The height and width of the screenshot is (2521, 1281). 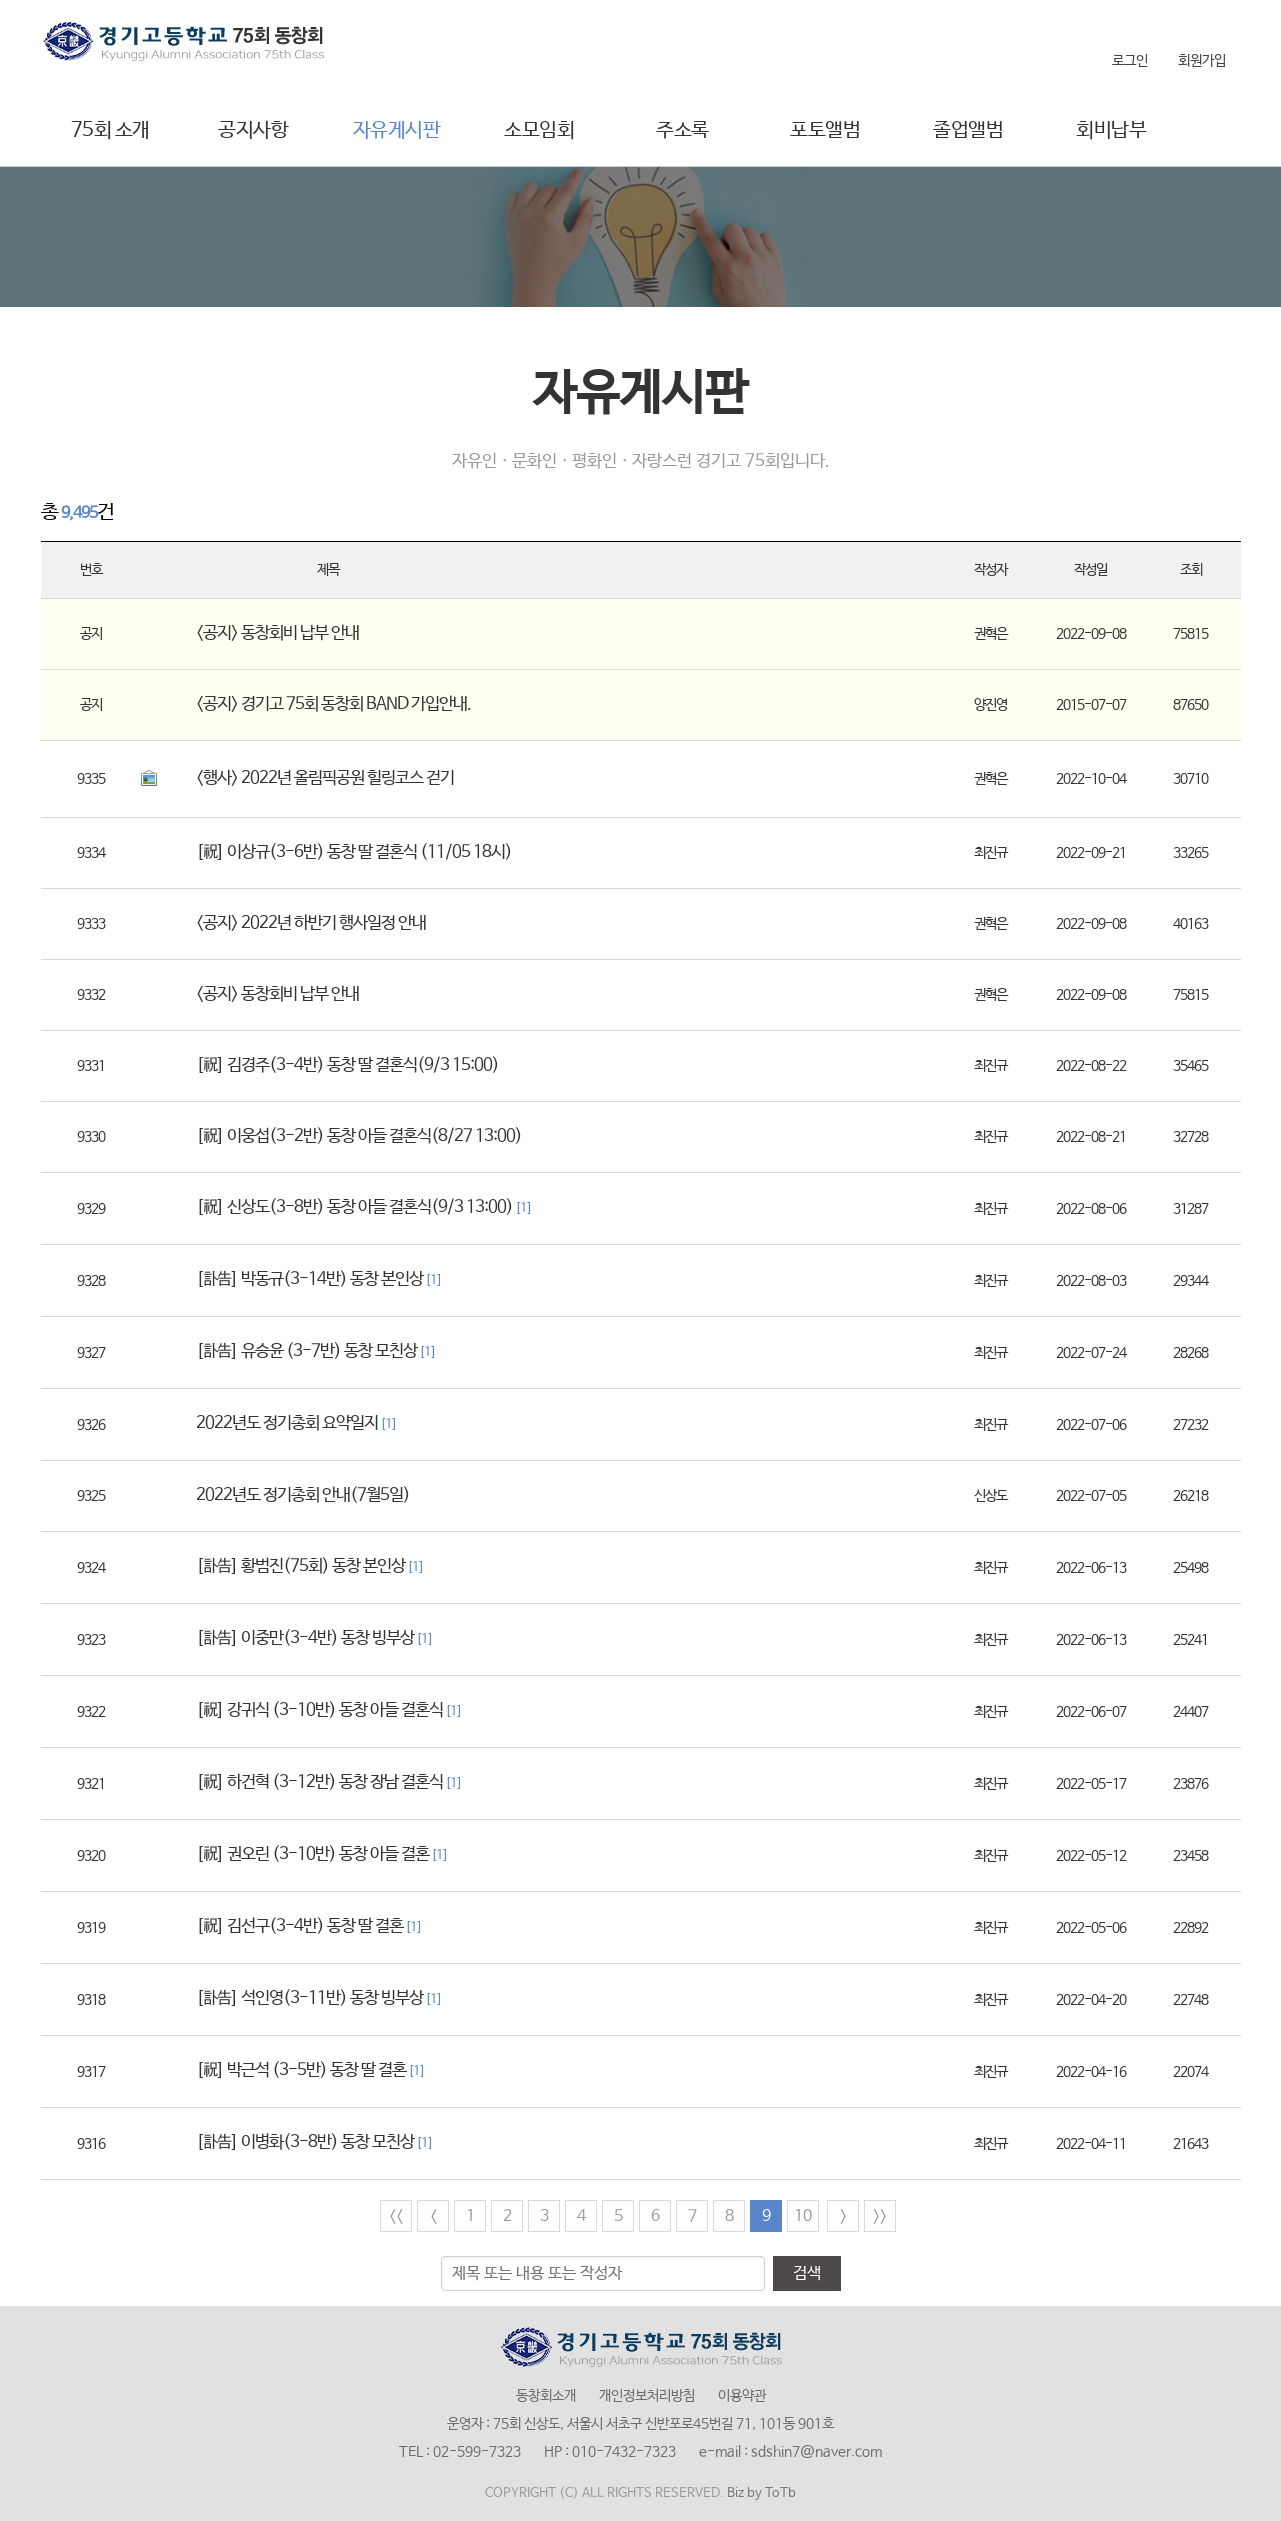 I want to click on 졸업앨범, so click(x=968, y=130).